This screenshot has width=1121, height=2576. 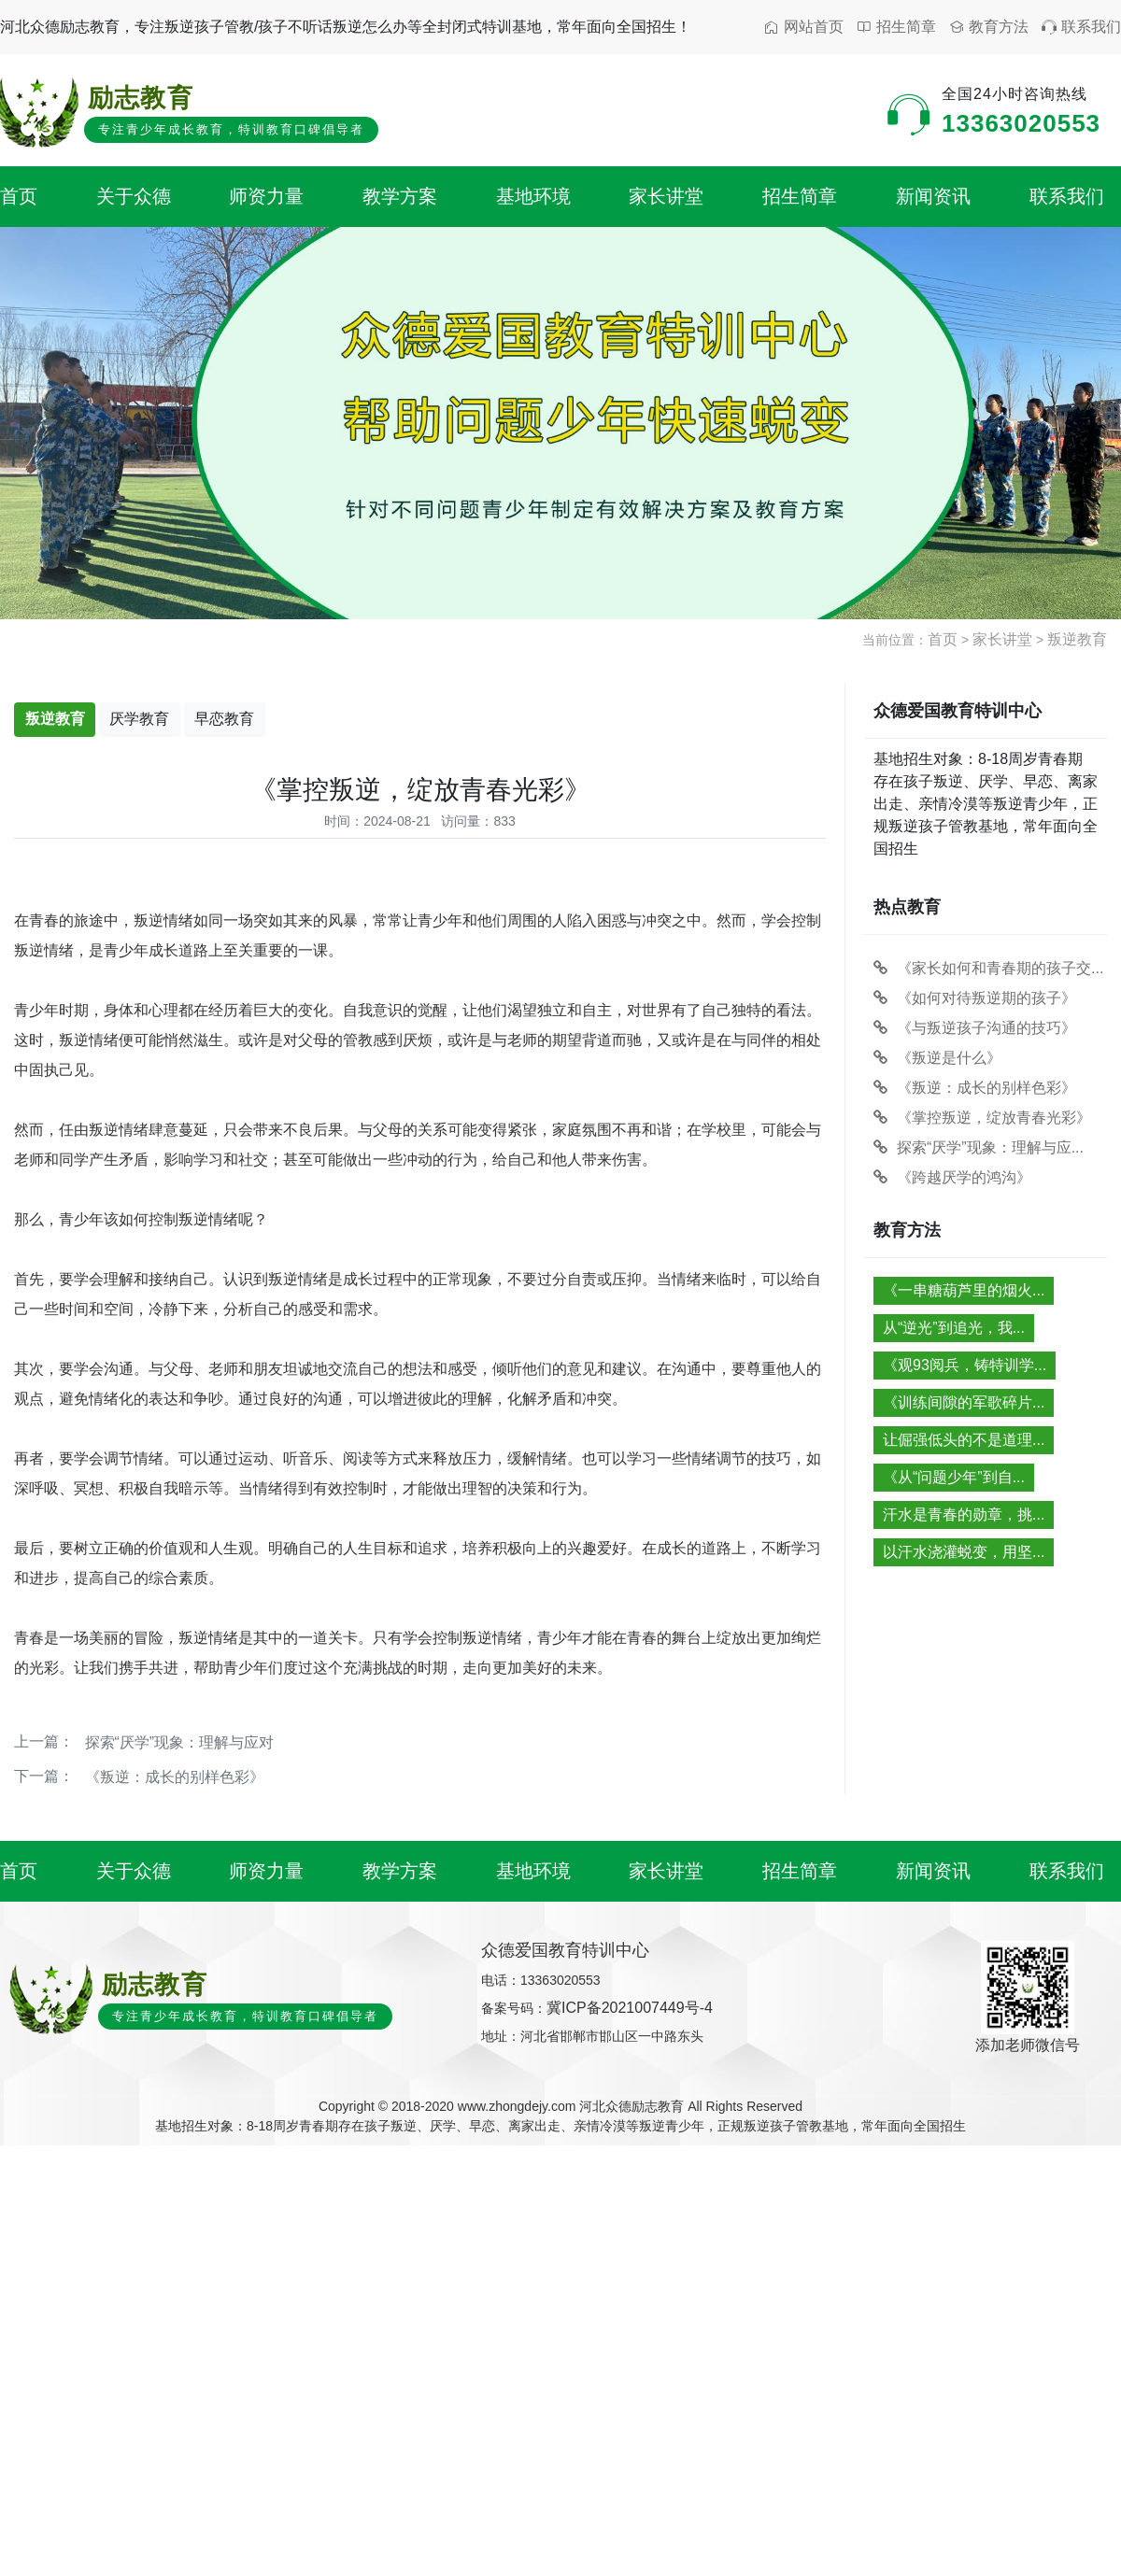 What do you see at coordinates (982, 1117) in the screenshot?
I see `《掌控叛逆，绽放青春光彩》` at bounding box center [982, 1117].